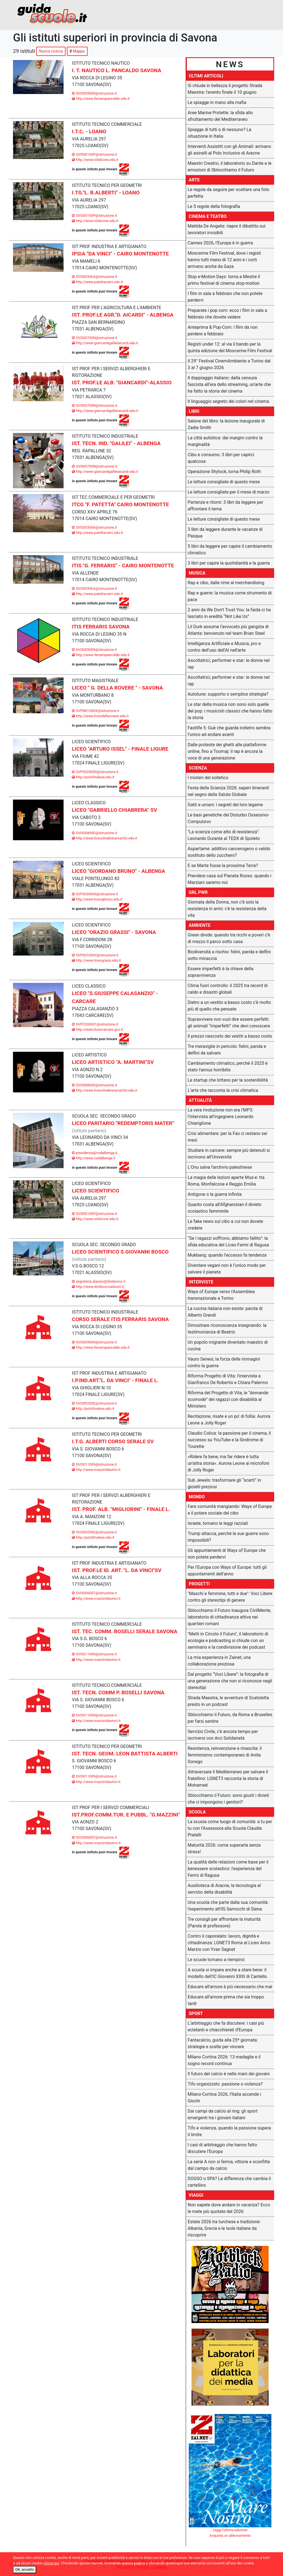 Image resolution: width=283 pixels, height=2576 pixels. I want to click on http://www.liceogbruno.edu.it, so click(97, 899).